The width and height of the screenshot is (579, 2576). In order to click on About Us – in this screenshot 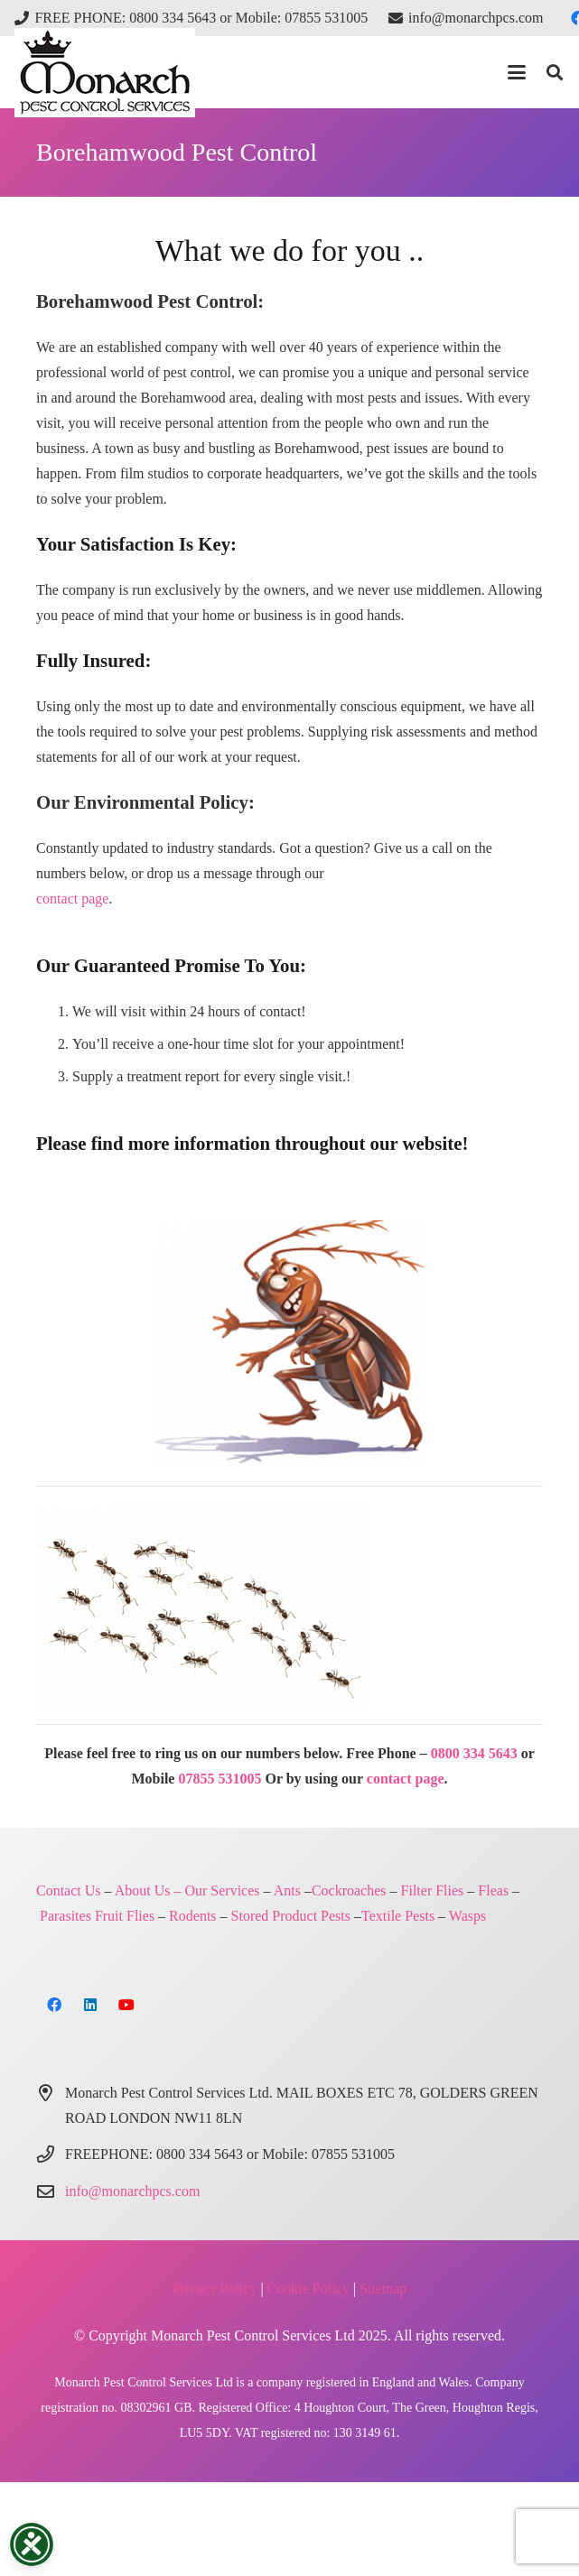, I will do `click(148, 1890)`.